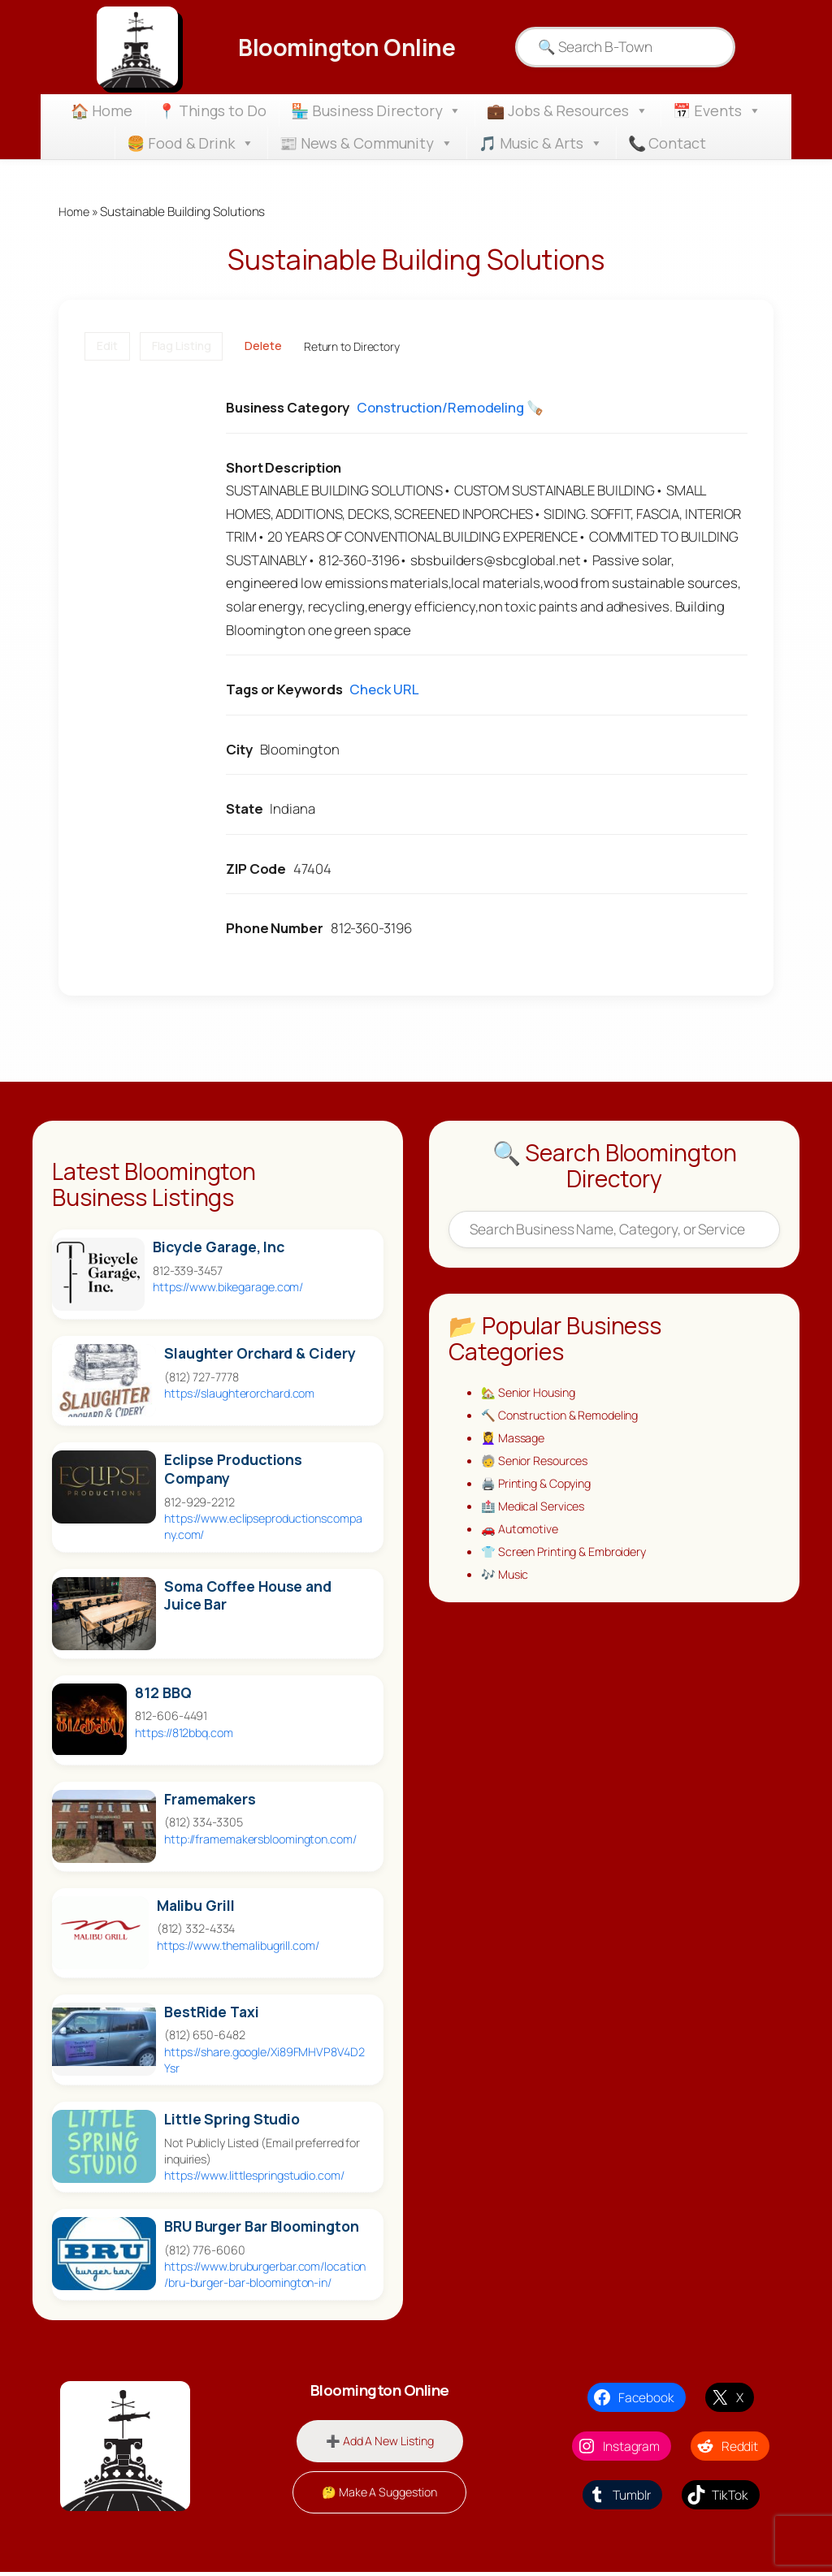 The height and width of the screenshot is (2576, 832). What do you see at coordinates (212, 110) in the screenshot?
I see `📍 Things to Do` at bounding box center [212, 110].